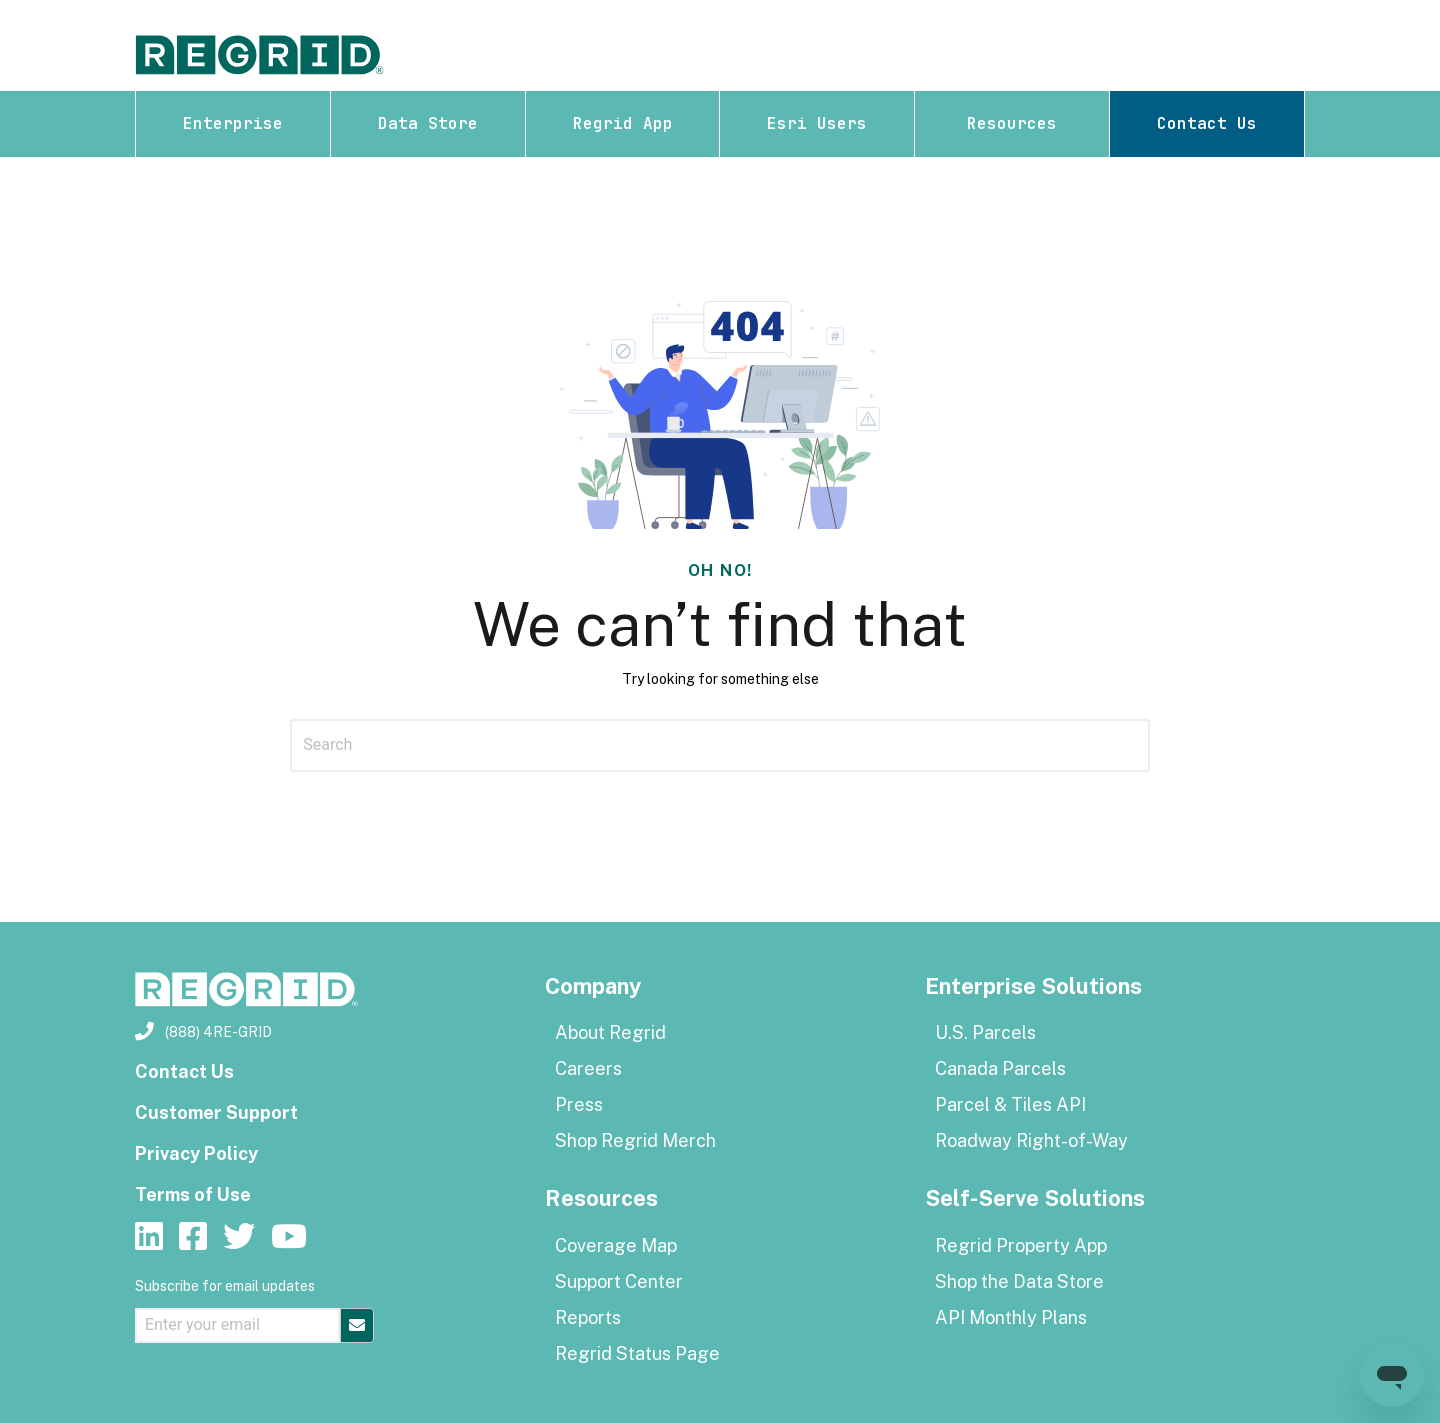 The image size is (1440, 1423). I want to click on Regrid Status Page, so click(637, 1353).